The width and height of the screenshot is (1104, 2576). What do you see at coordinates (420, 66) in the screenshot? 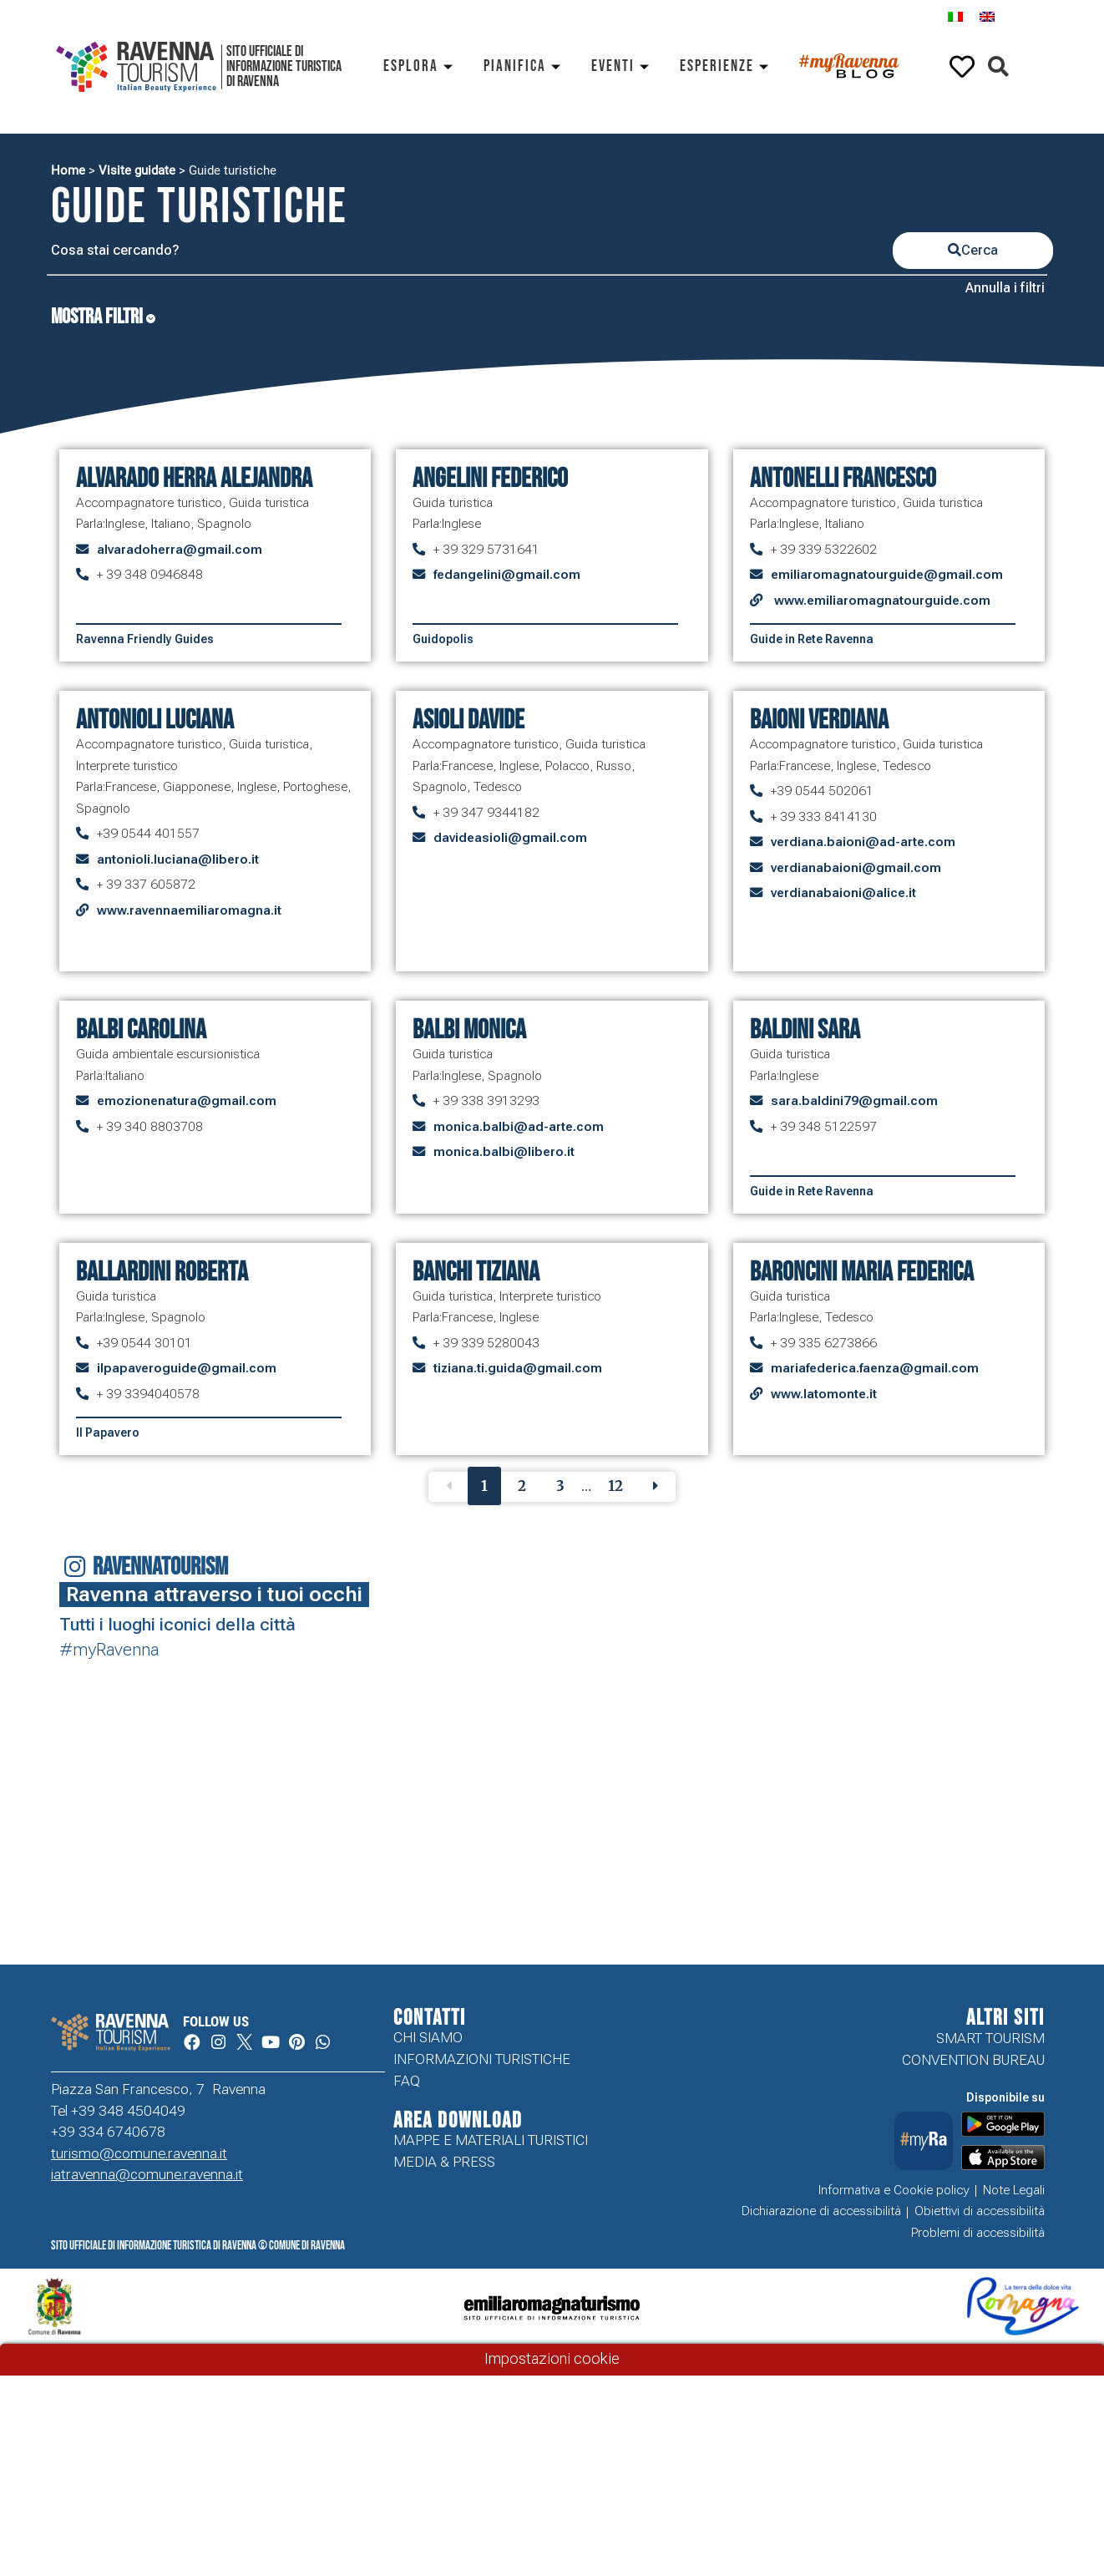
I see `Esplora` at bounding box center [420, 66].